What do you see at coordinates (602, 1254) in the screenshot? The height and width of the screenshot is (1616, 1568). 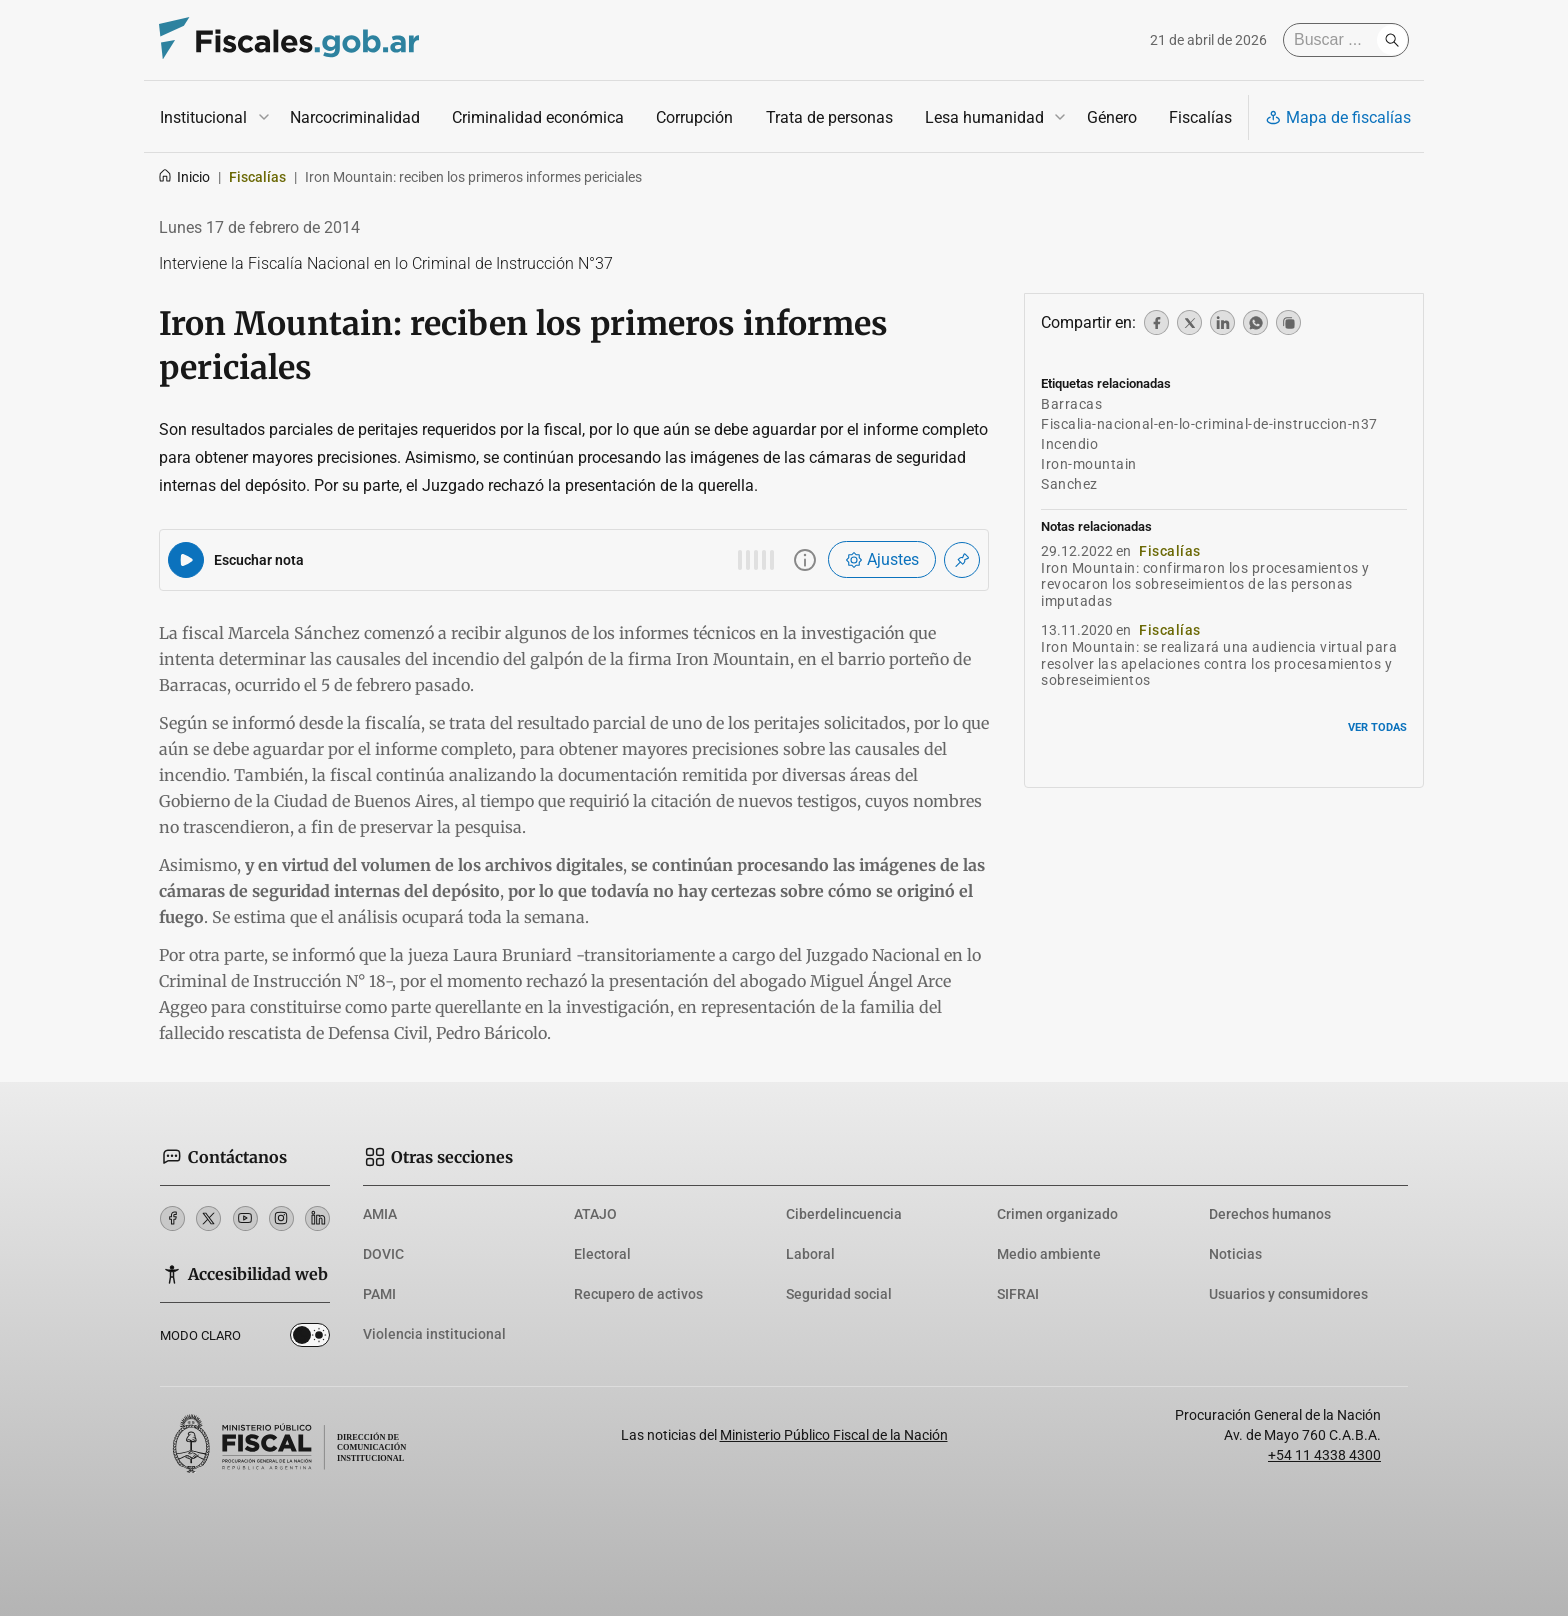 I see `Electoral` at bounding box center [602, 1254].